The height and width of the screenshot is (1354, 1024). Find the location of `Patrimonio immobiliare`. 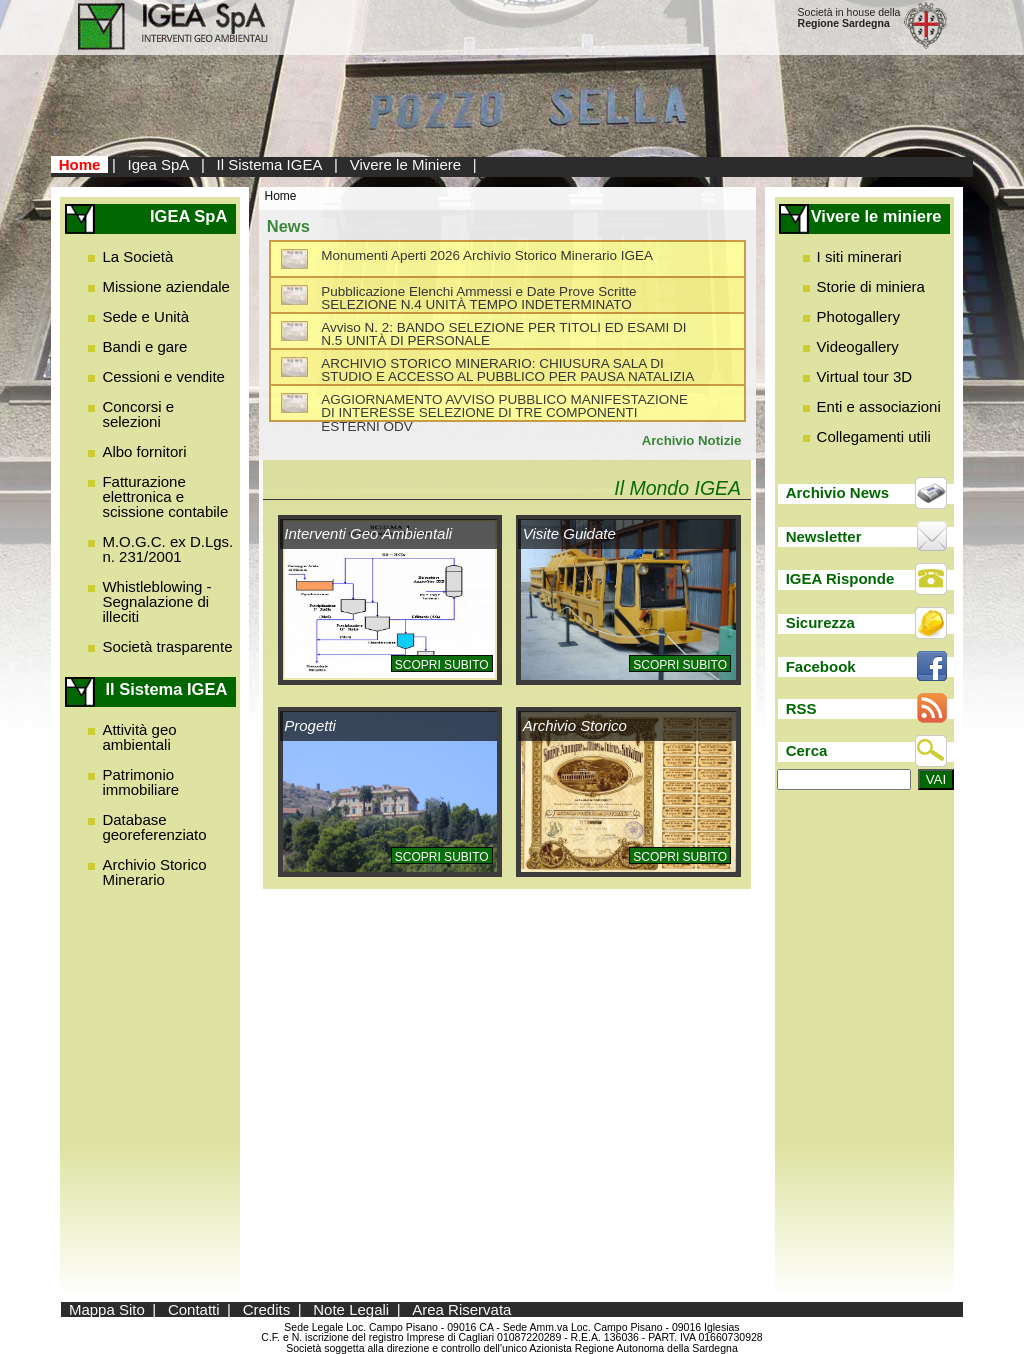

Patrimonio immobiliare is located at coordinates (140, 782).